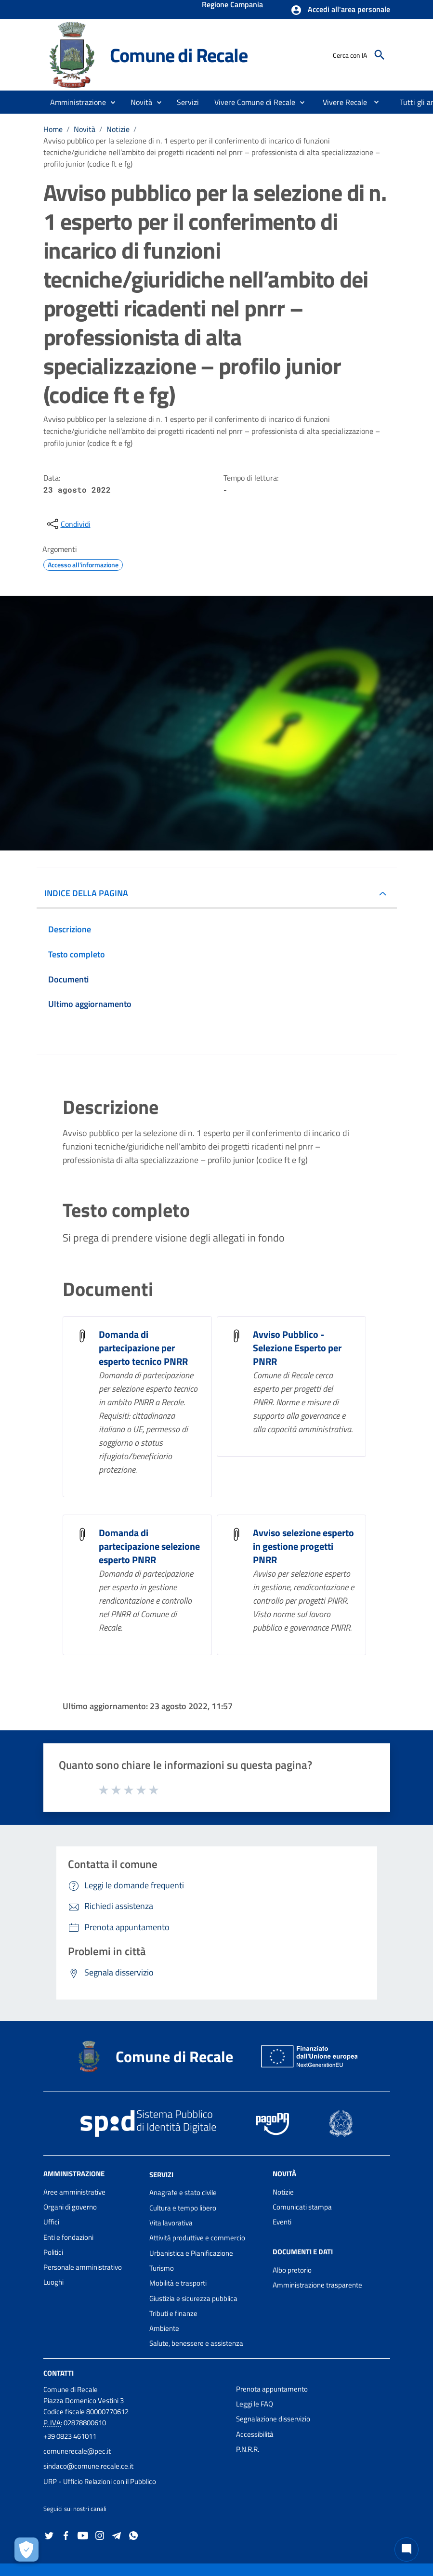 The width and height of the screenshot is (433, 2576). I want to click on Contatti, so click(58, 2373).